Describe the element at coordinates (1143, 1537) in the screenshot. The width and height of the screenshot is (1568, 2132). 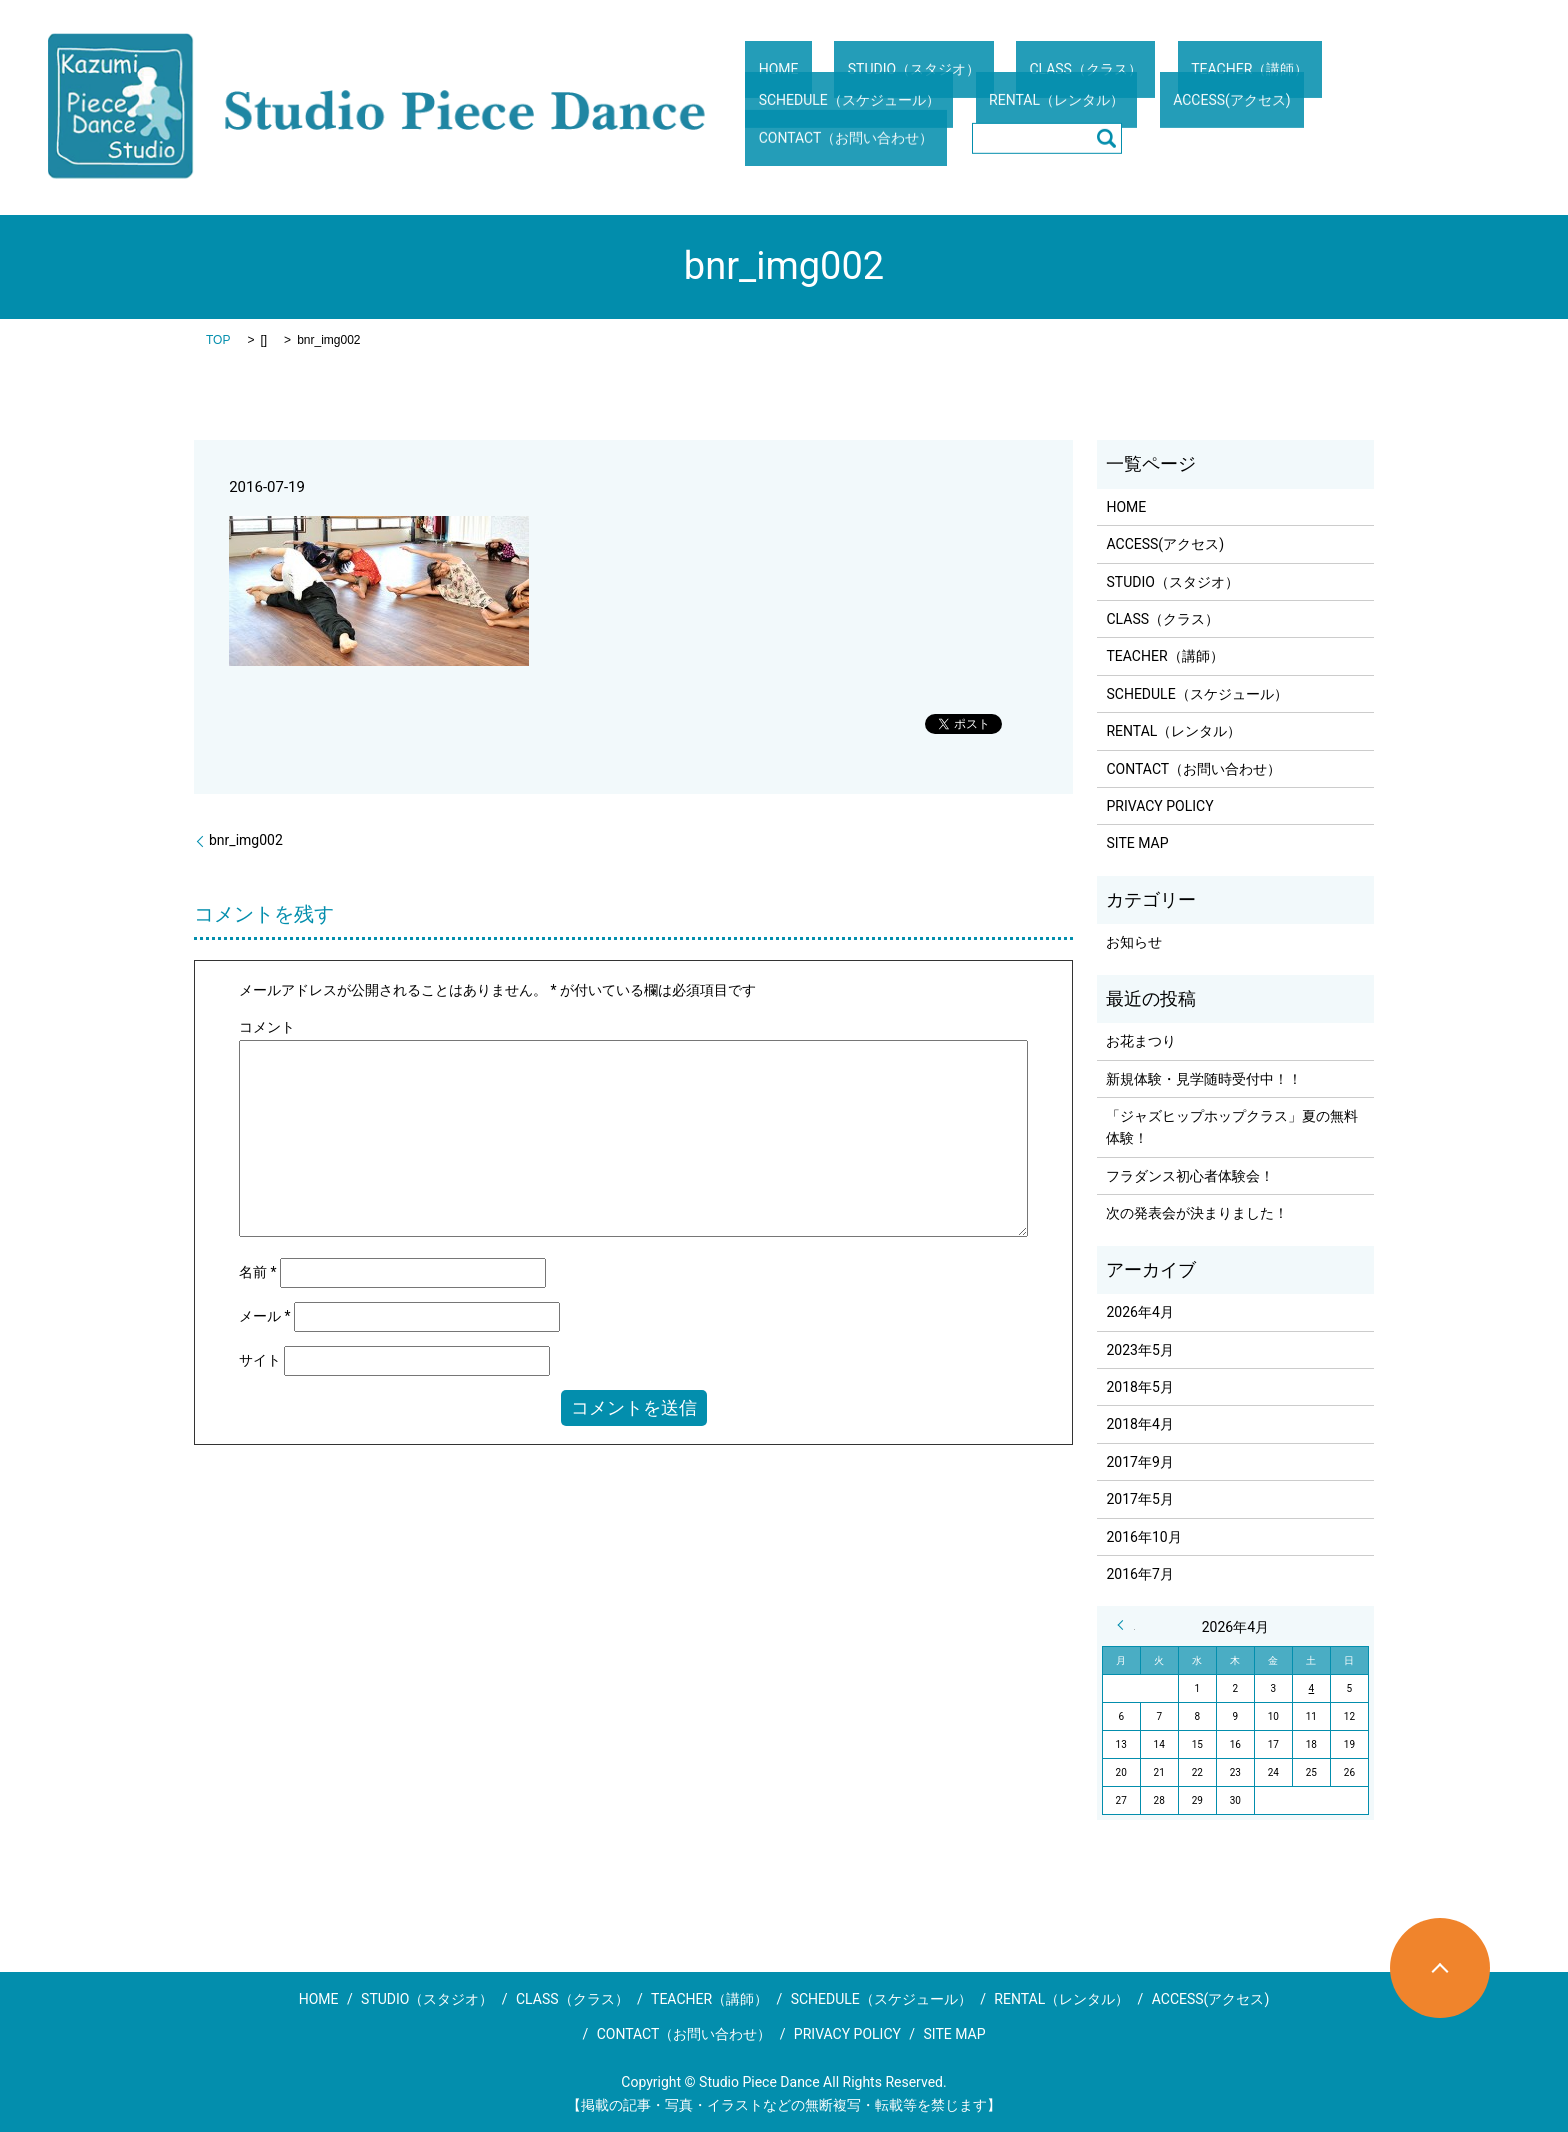
I see `2016年10月` at that location.